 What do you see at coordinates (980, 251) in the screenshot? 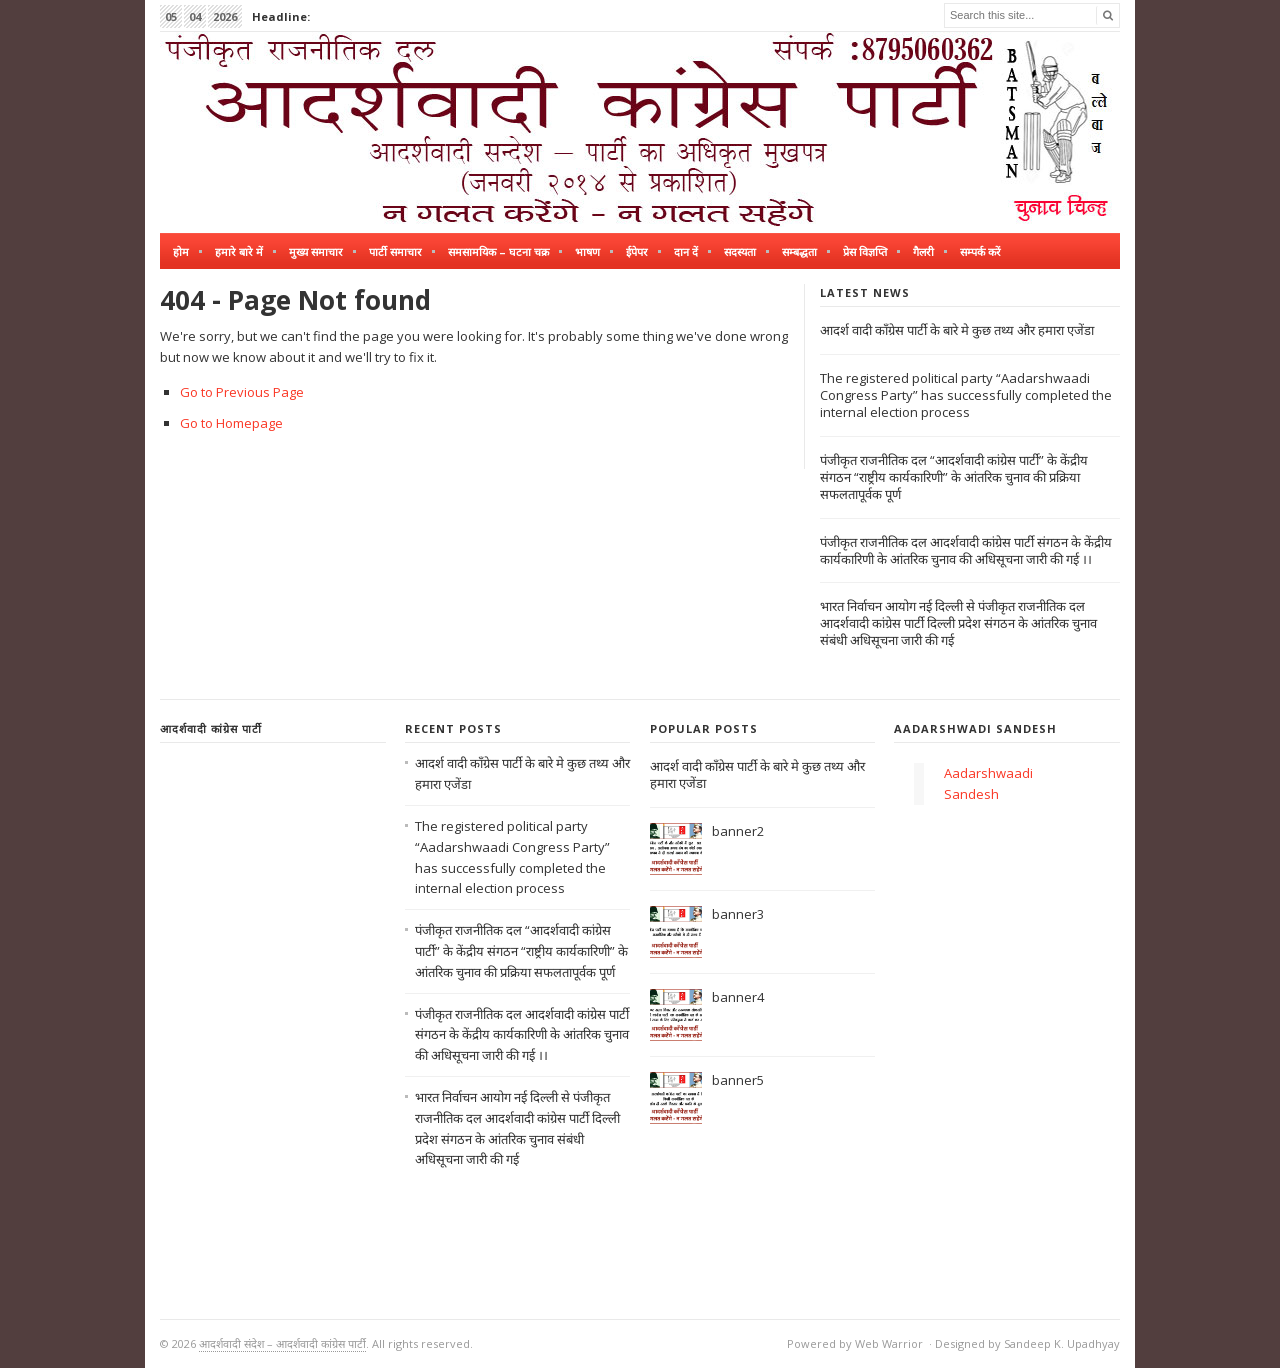
I see `सम्पर्क करें` at bounding box center [980, 251].